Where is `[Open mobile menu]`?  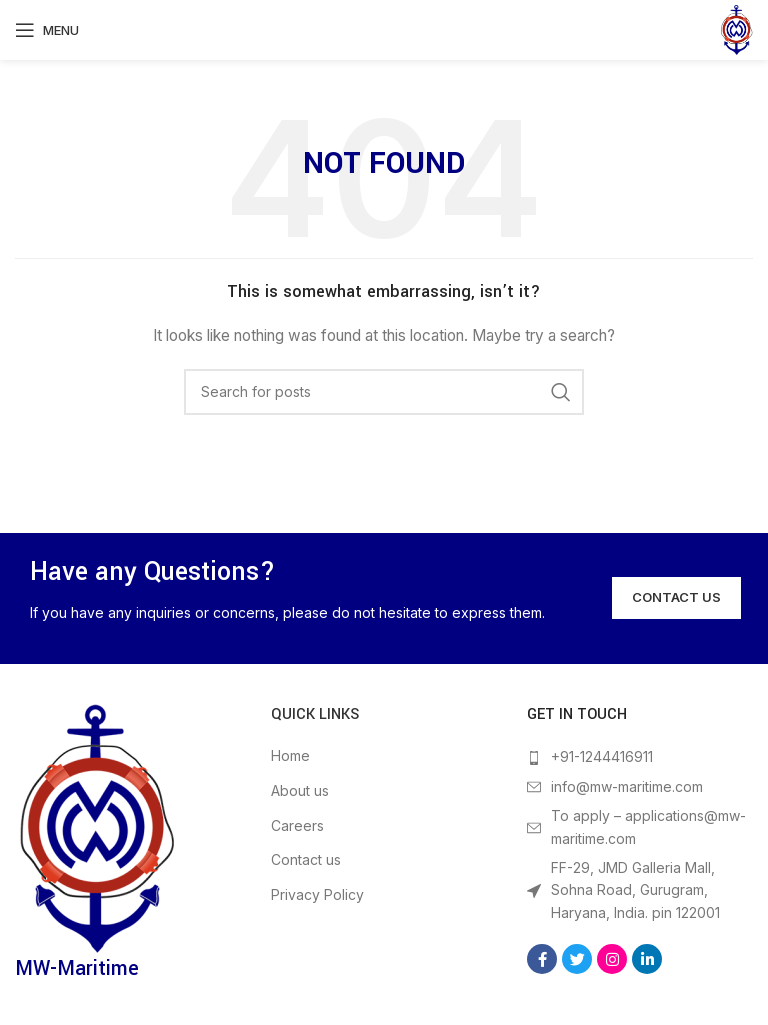
[Open mobile menu] is located at coordinates (47, 30).